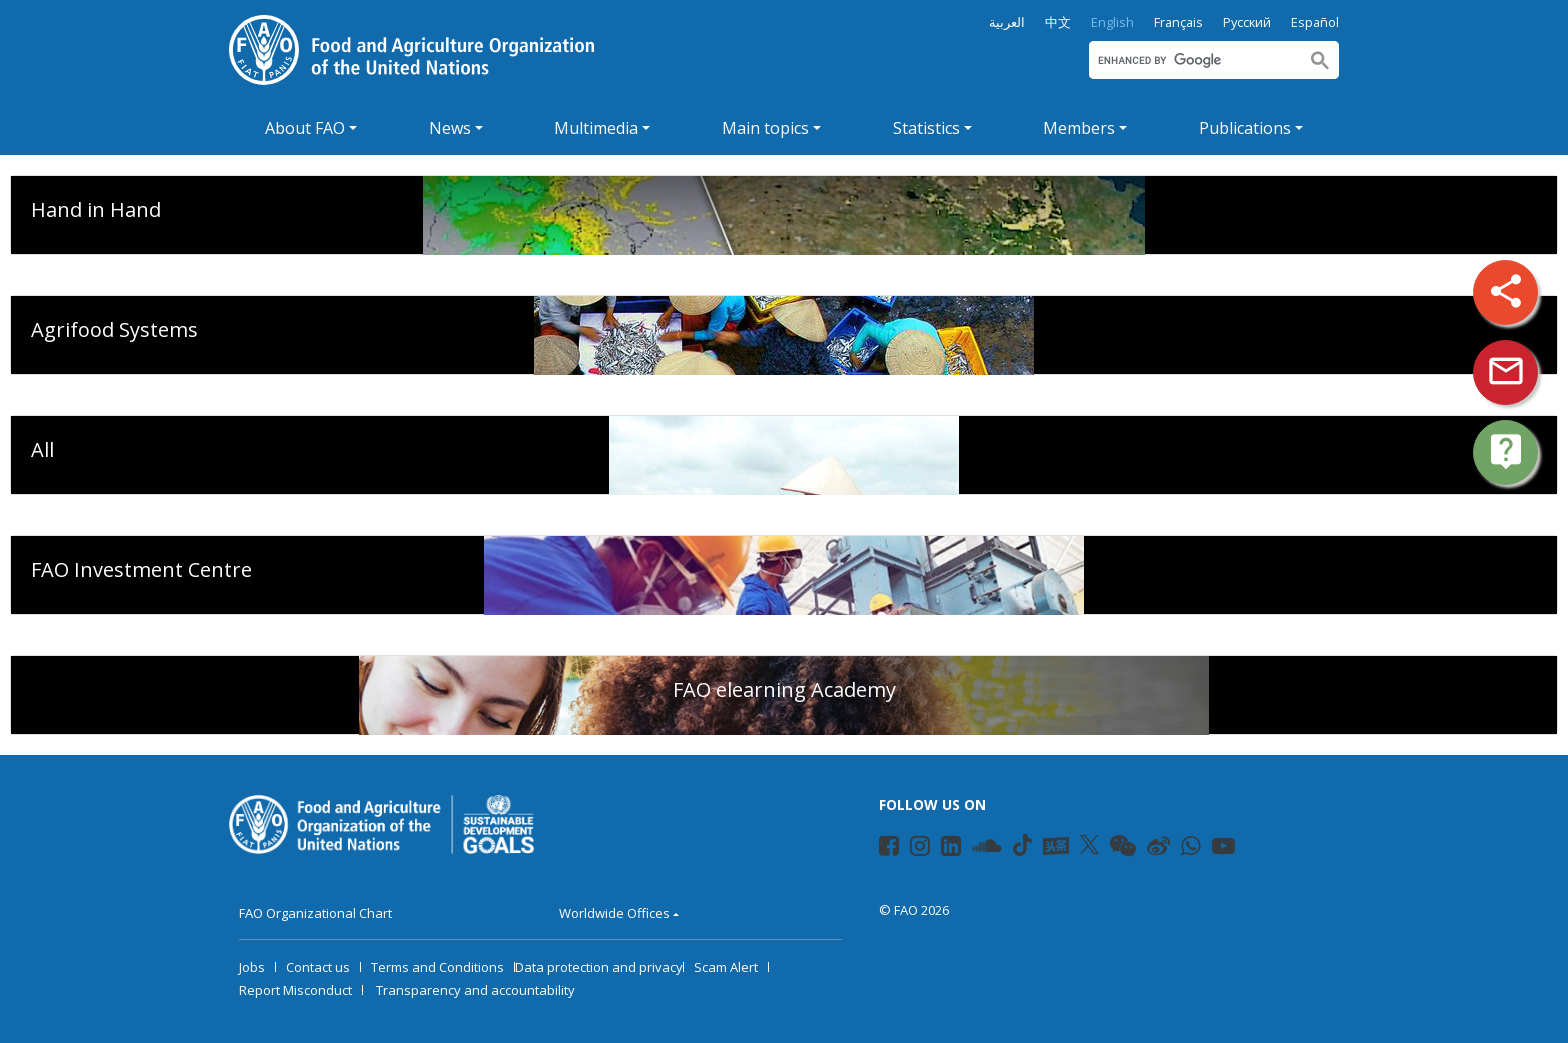 The height and width of the screenshot is (1043, 1568). I want to click on Jobs, so click(252, 967).